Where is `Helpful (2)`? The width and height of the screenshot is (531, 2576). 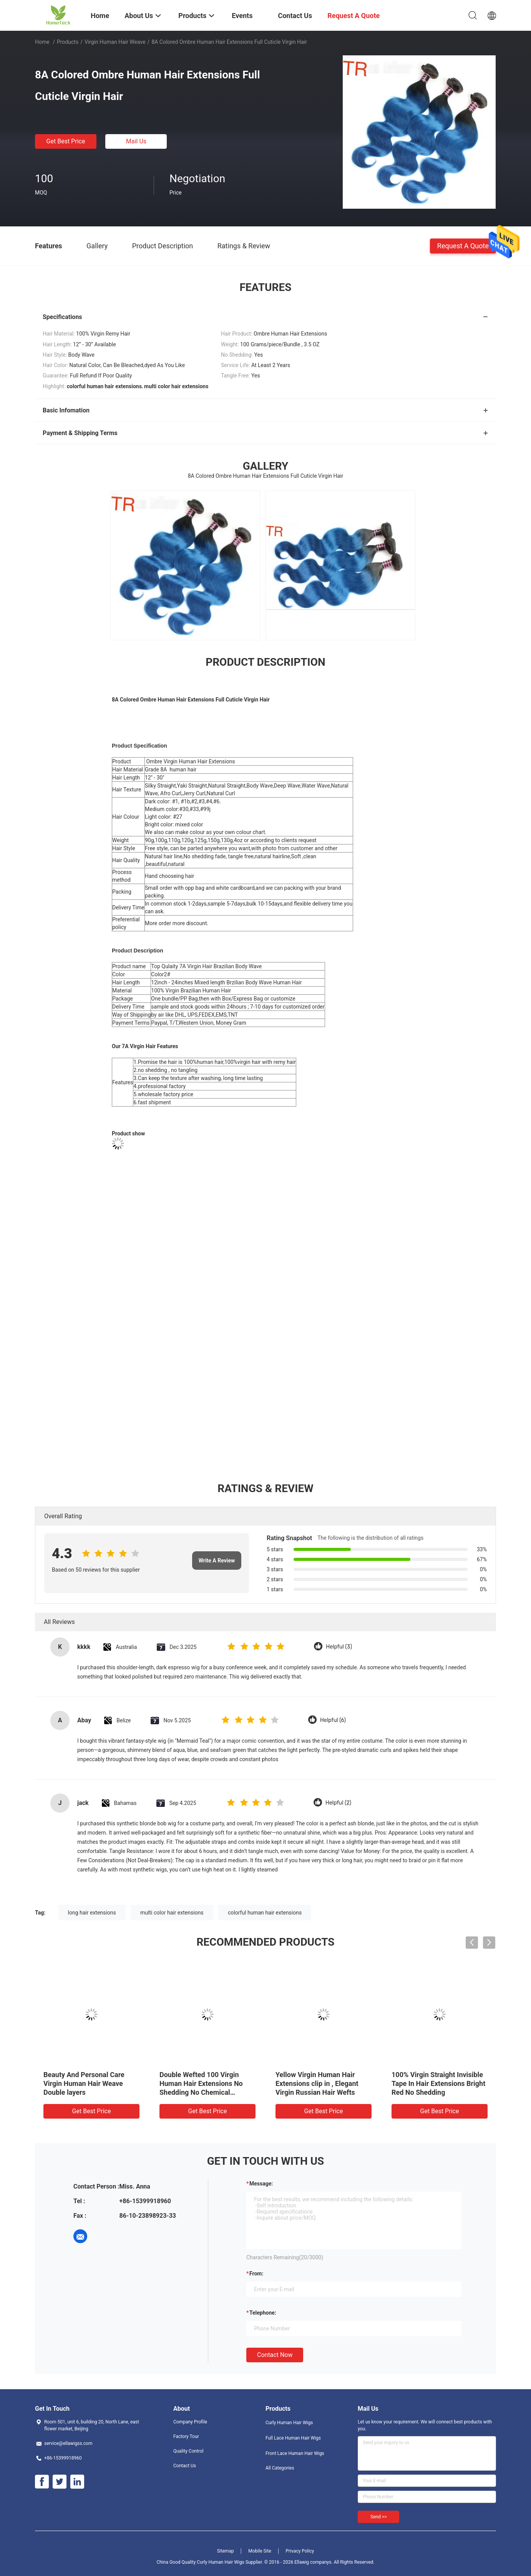
Helpful (2) is located at coordinates (338, 1803).